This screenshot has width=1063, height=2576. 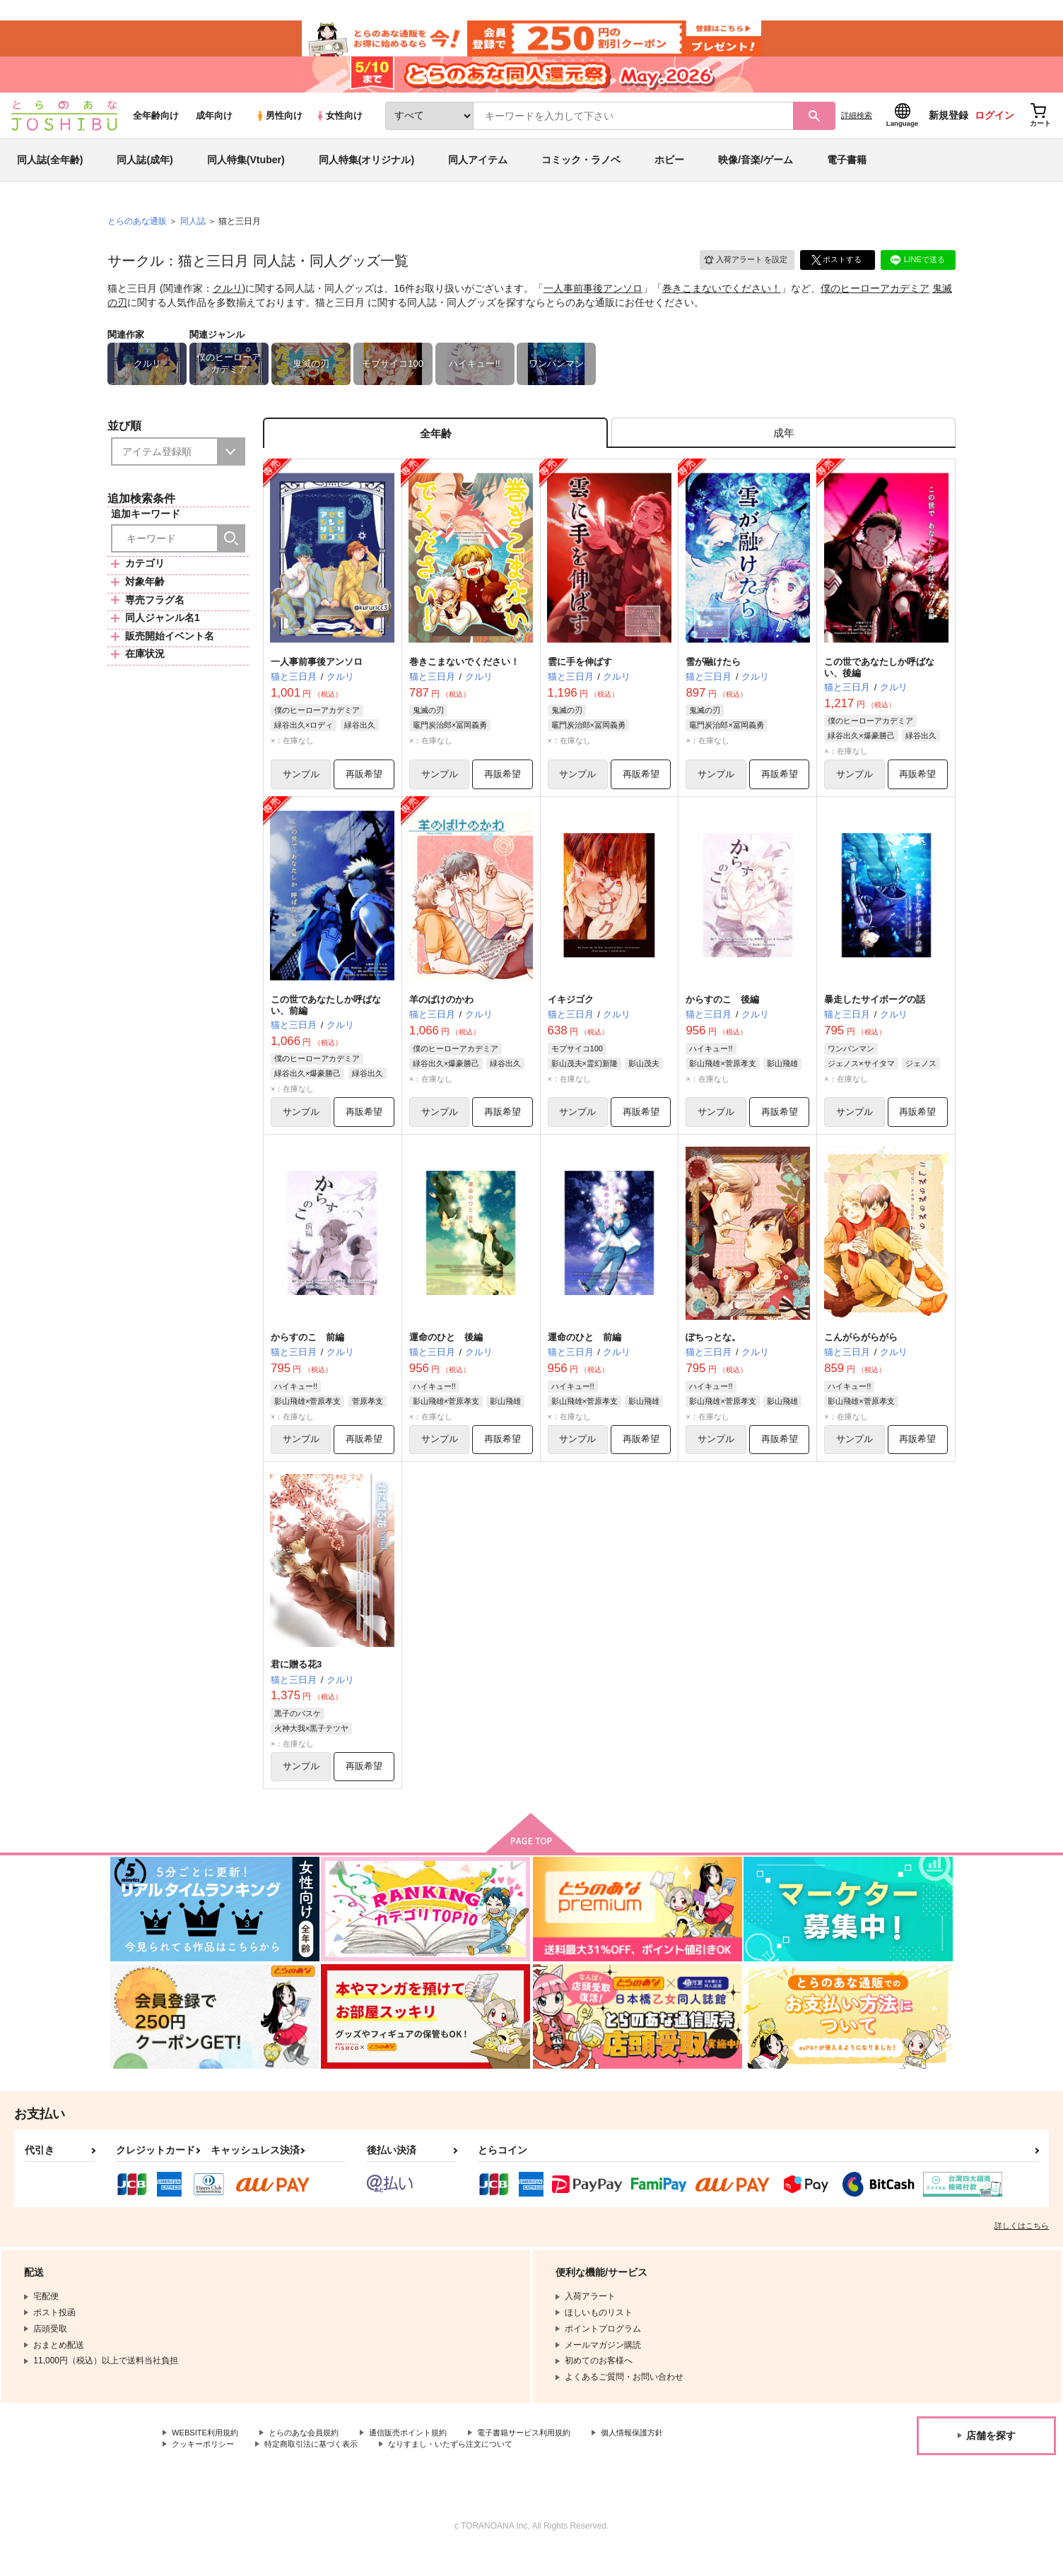 I want to click on 映像/音楽/ゲーム, so click(x=755, y=172).